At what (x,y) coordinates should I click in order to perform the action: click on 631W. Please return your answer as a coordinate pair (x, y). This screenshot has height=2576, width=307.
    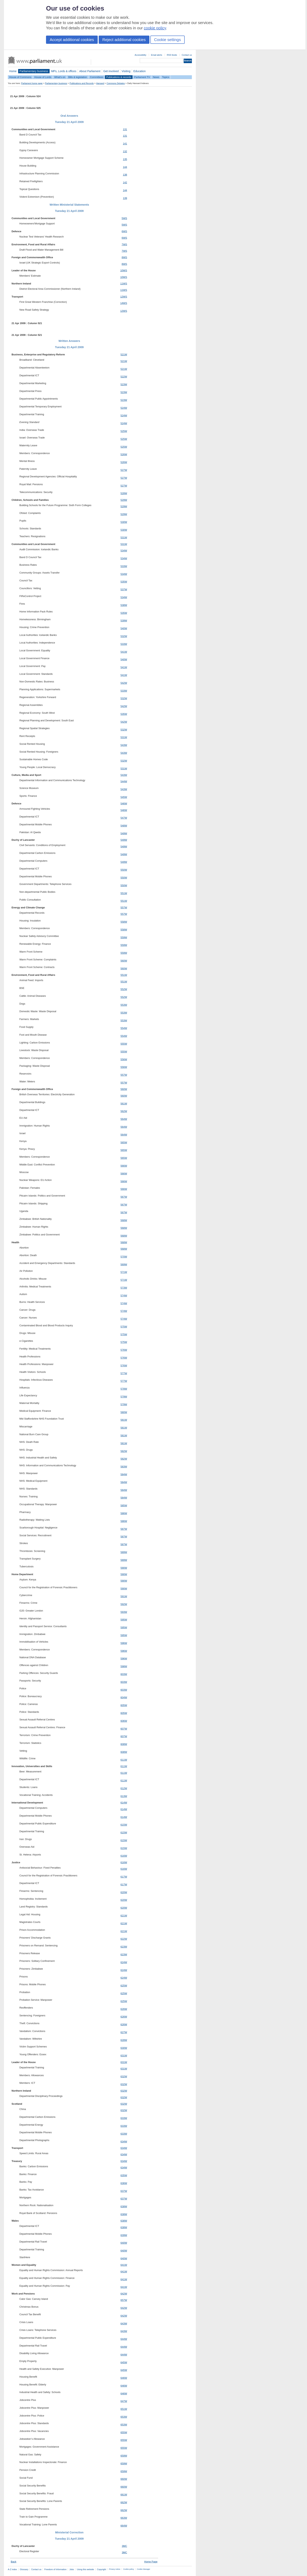
    Looking at the image, I should click on (124, 2055).